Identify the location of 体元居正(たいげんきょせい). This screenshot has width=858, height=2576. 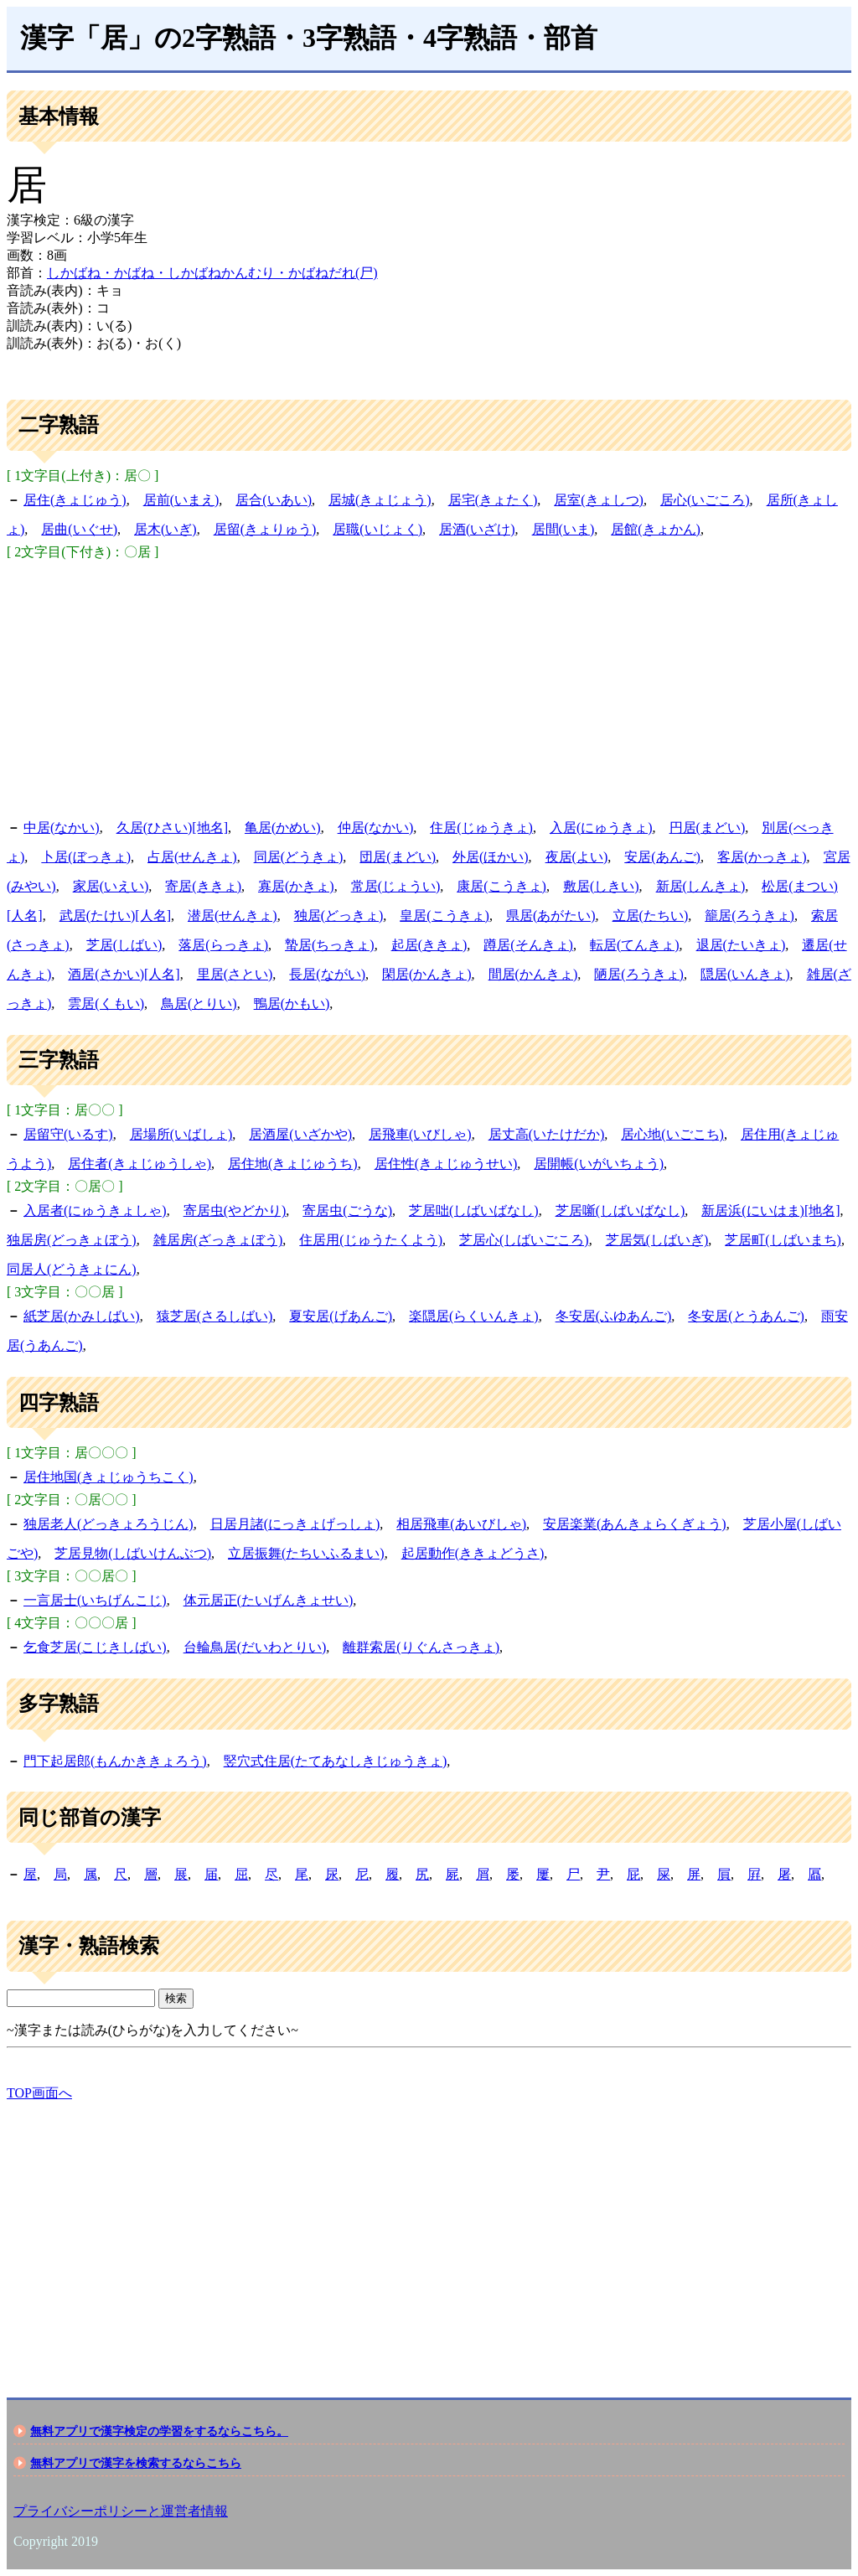
(268, 1600).